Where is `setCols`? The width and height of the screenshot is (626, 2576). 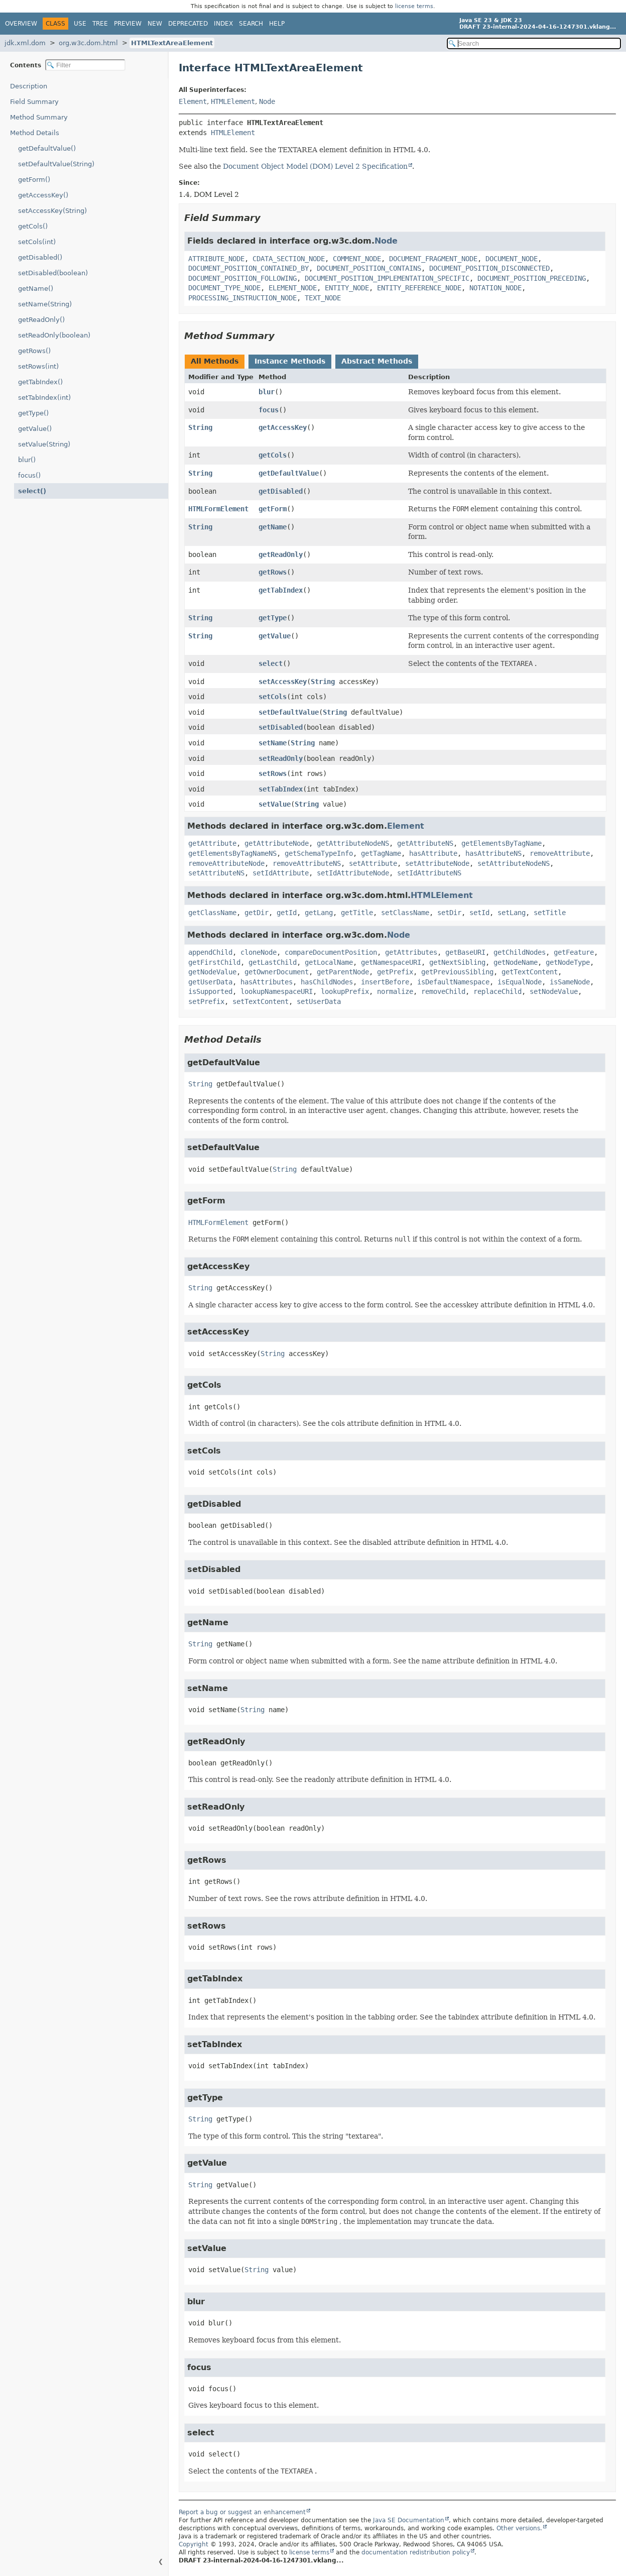
setCols is located at coordinates (273, 697).